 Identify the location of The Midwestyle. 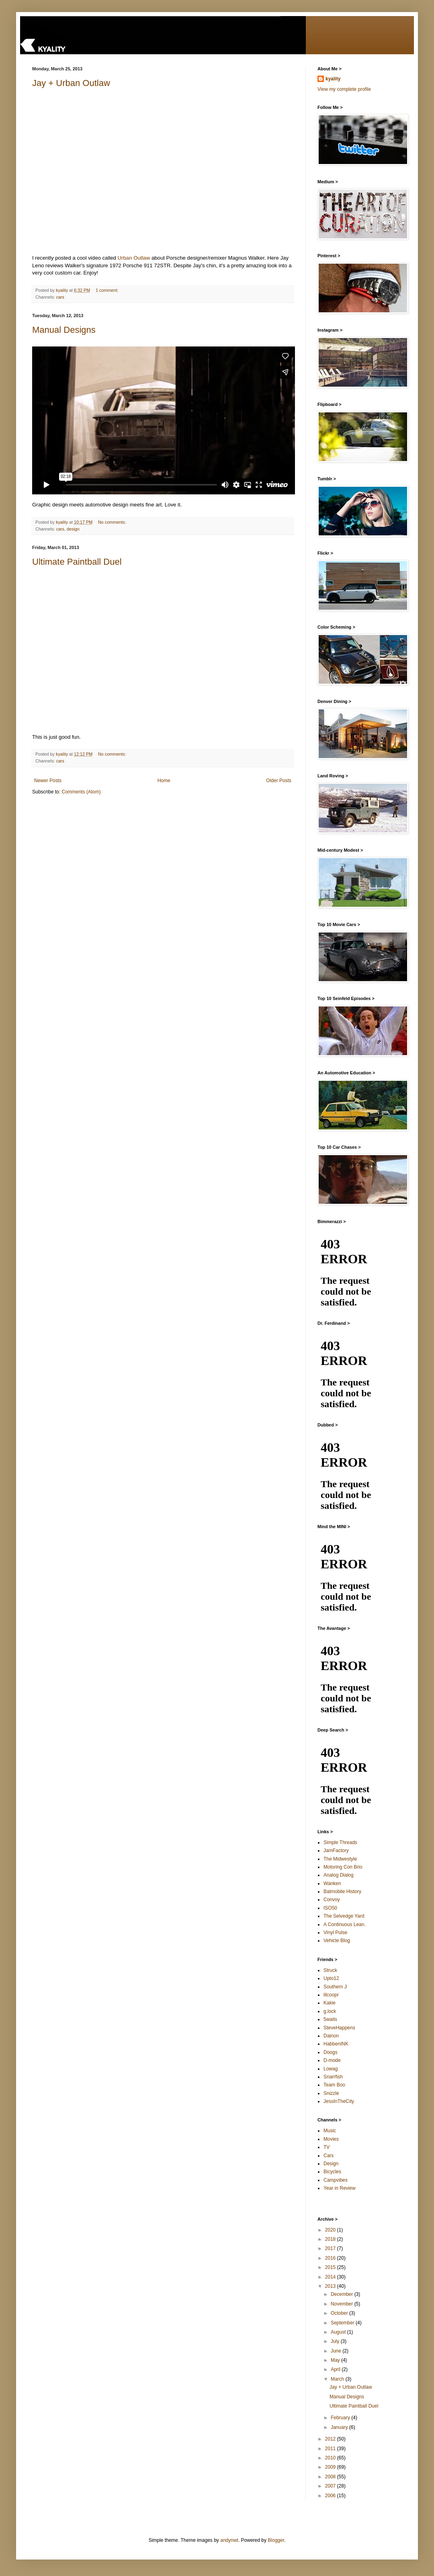
(340, 1859).